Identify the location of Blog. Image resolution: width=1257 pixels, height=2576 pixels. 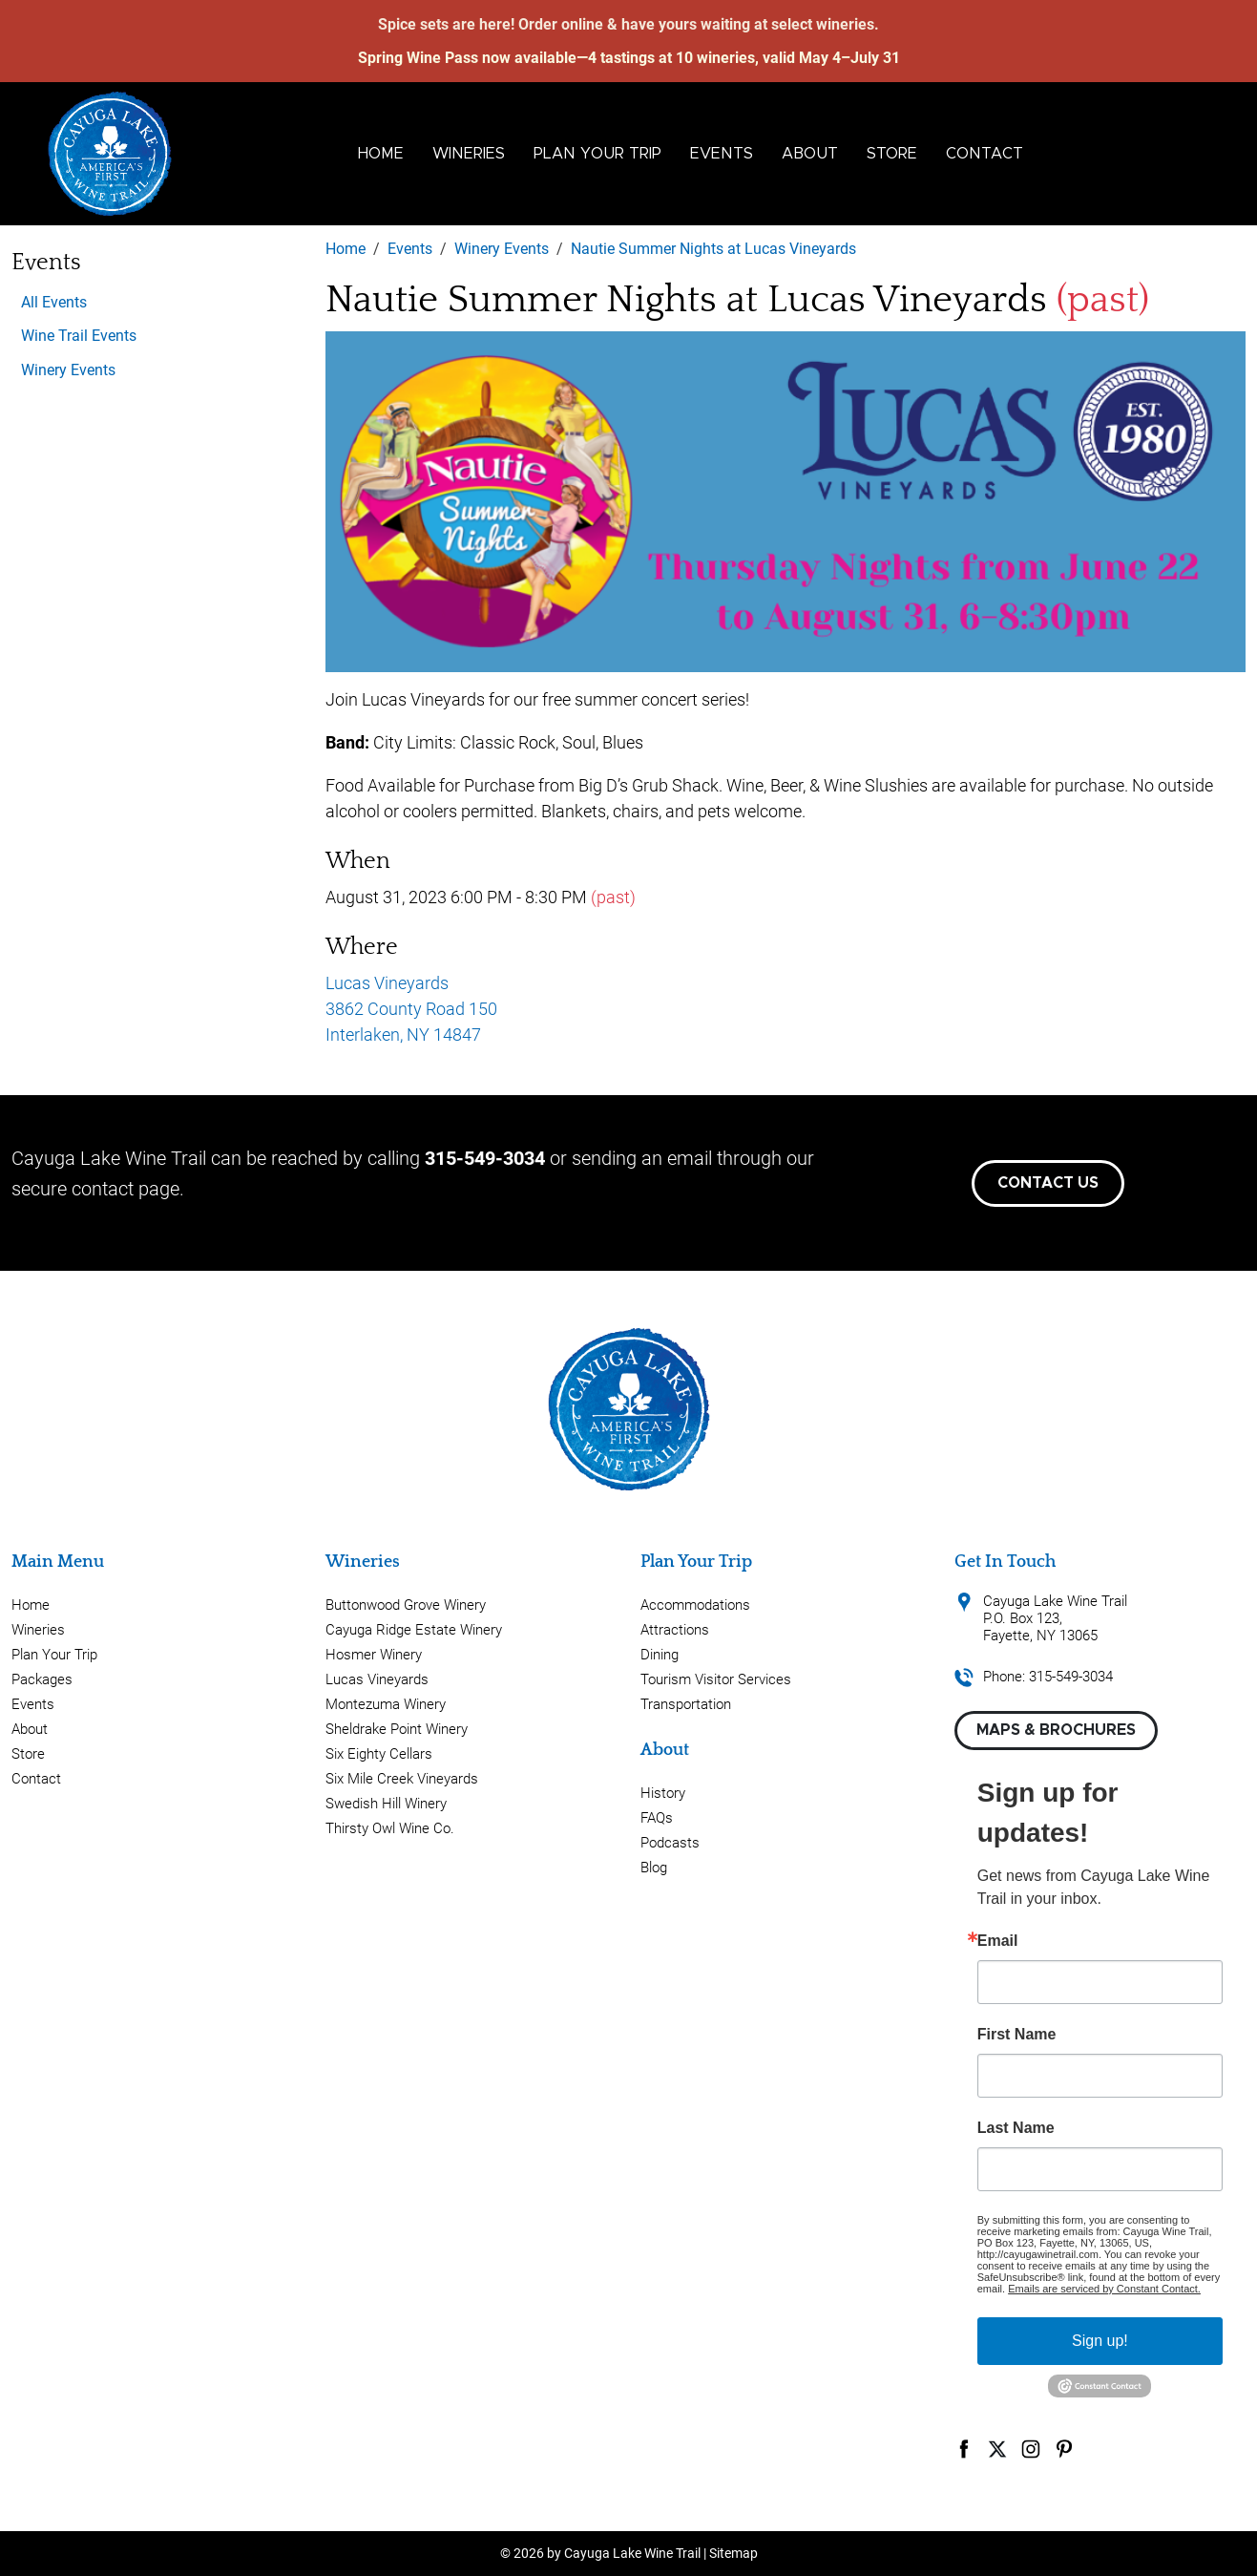
(653, 1867).